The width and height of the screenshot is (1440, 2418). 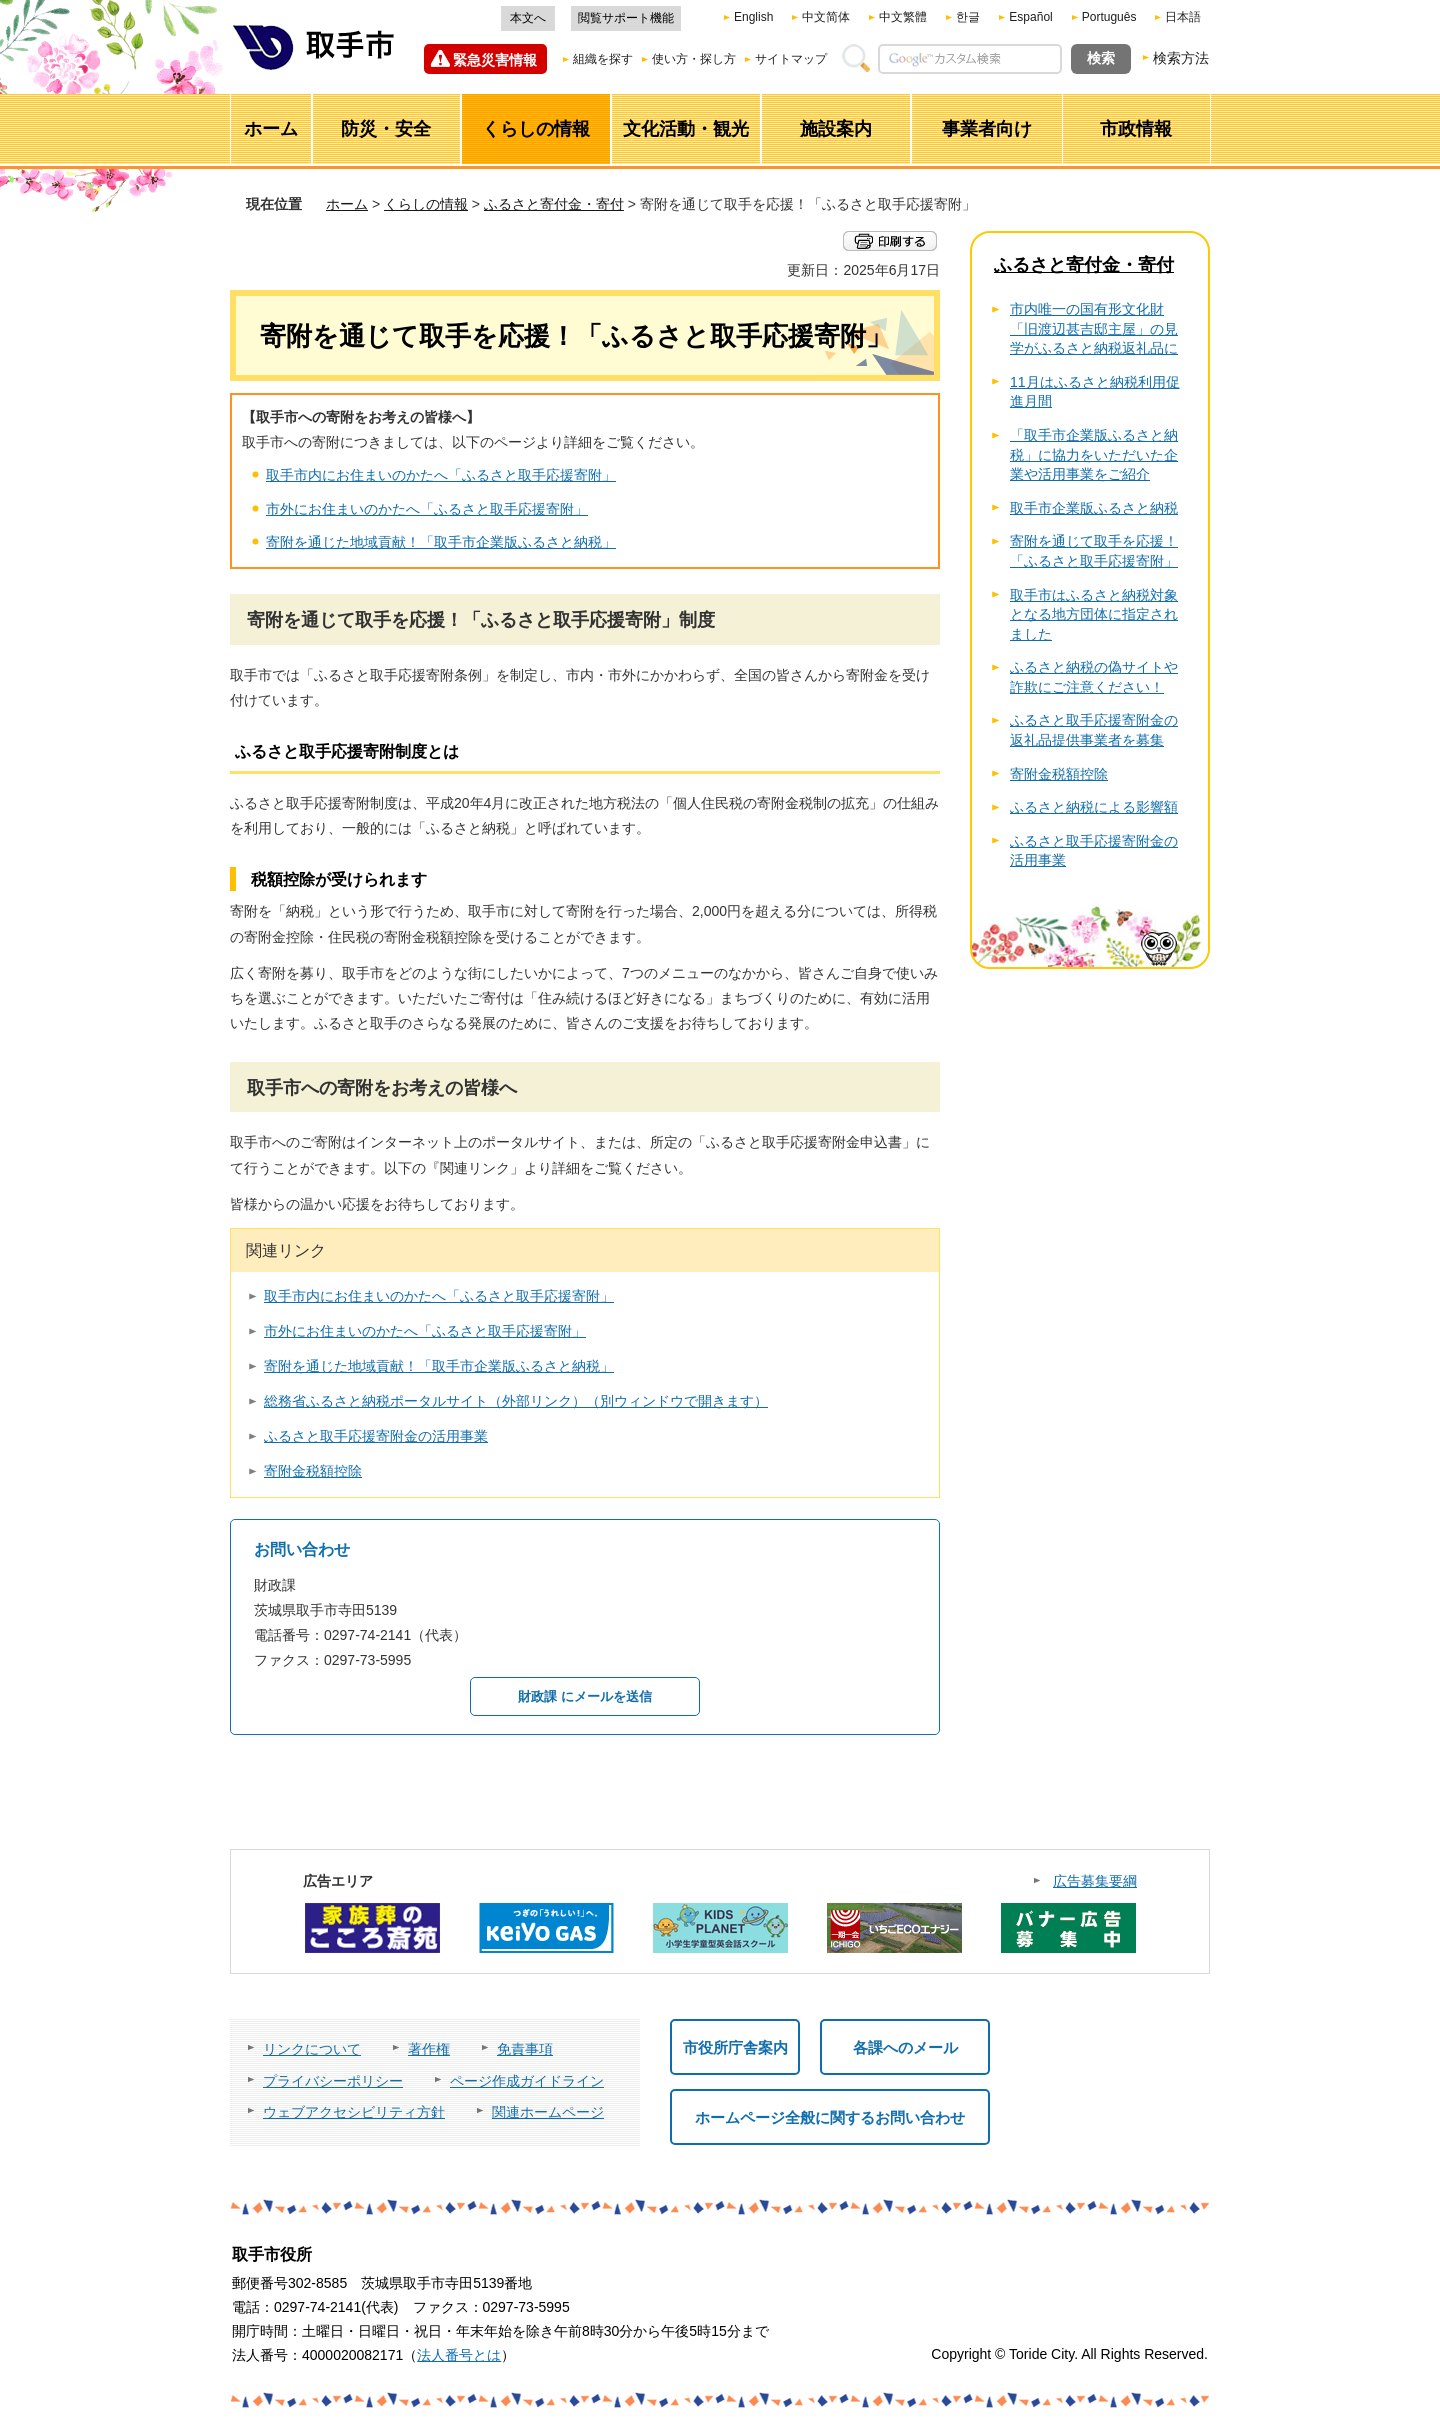 I want to click on 取手市企業版ふるさと納税, so click(x=1094, y=508).